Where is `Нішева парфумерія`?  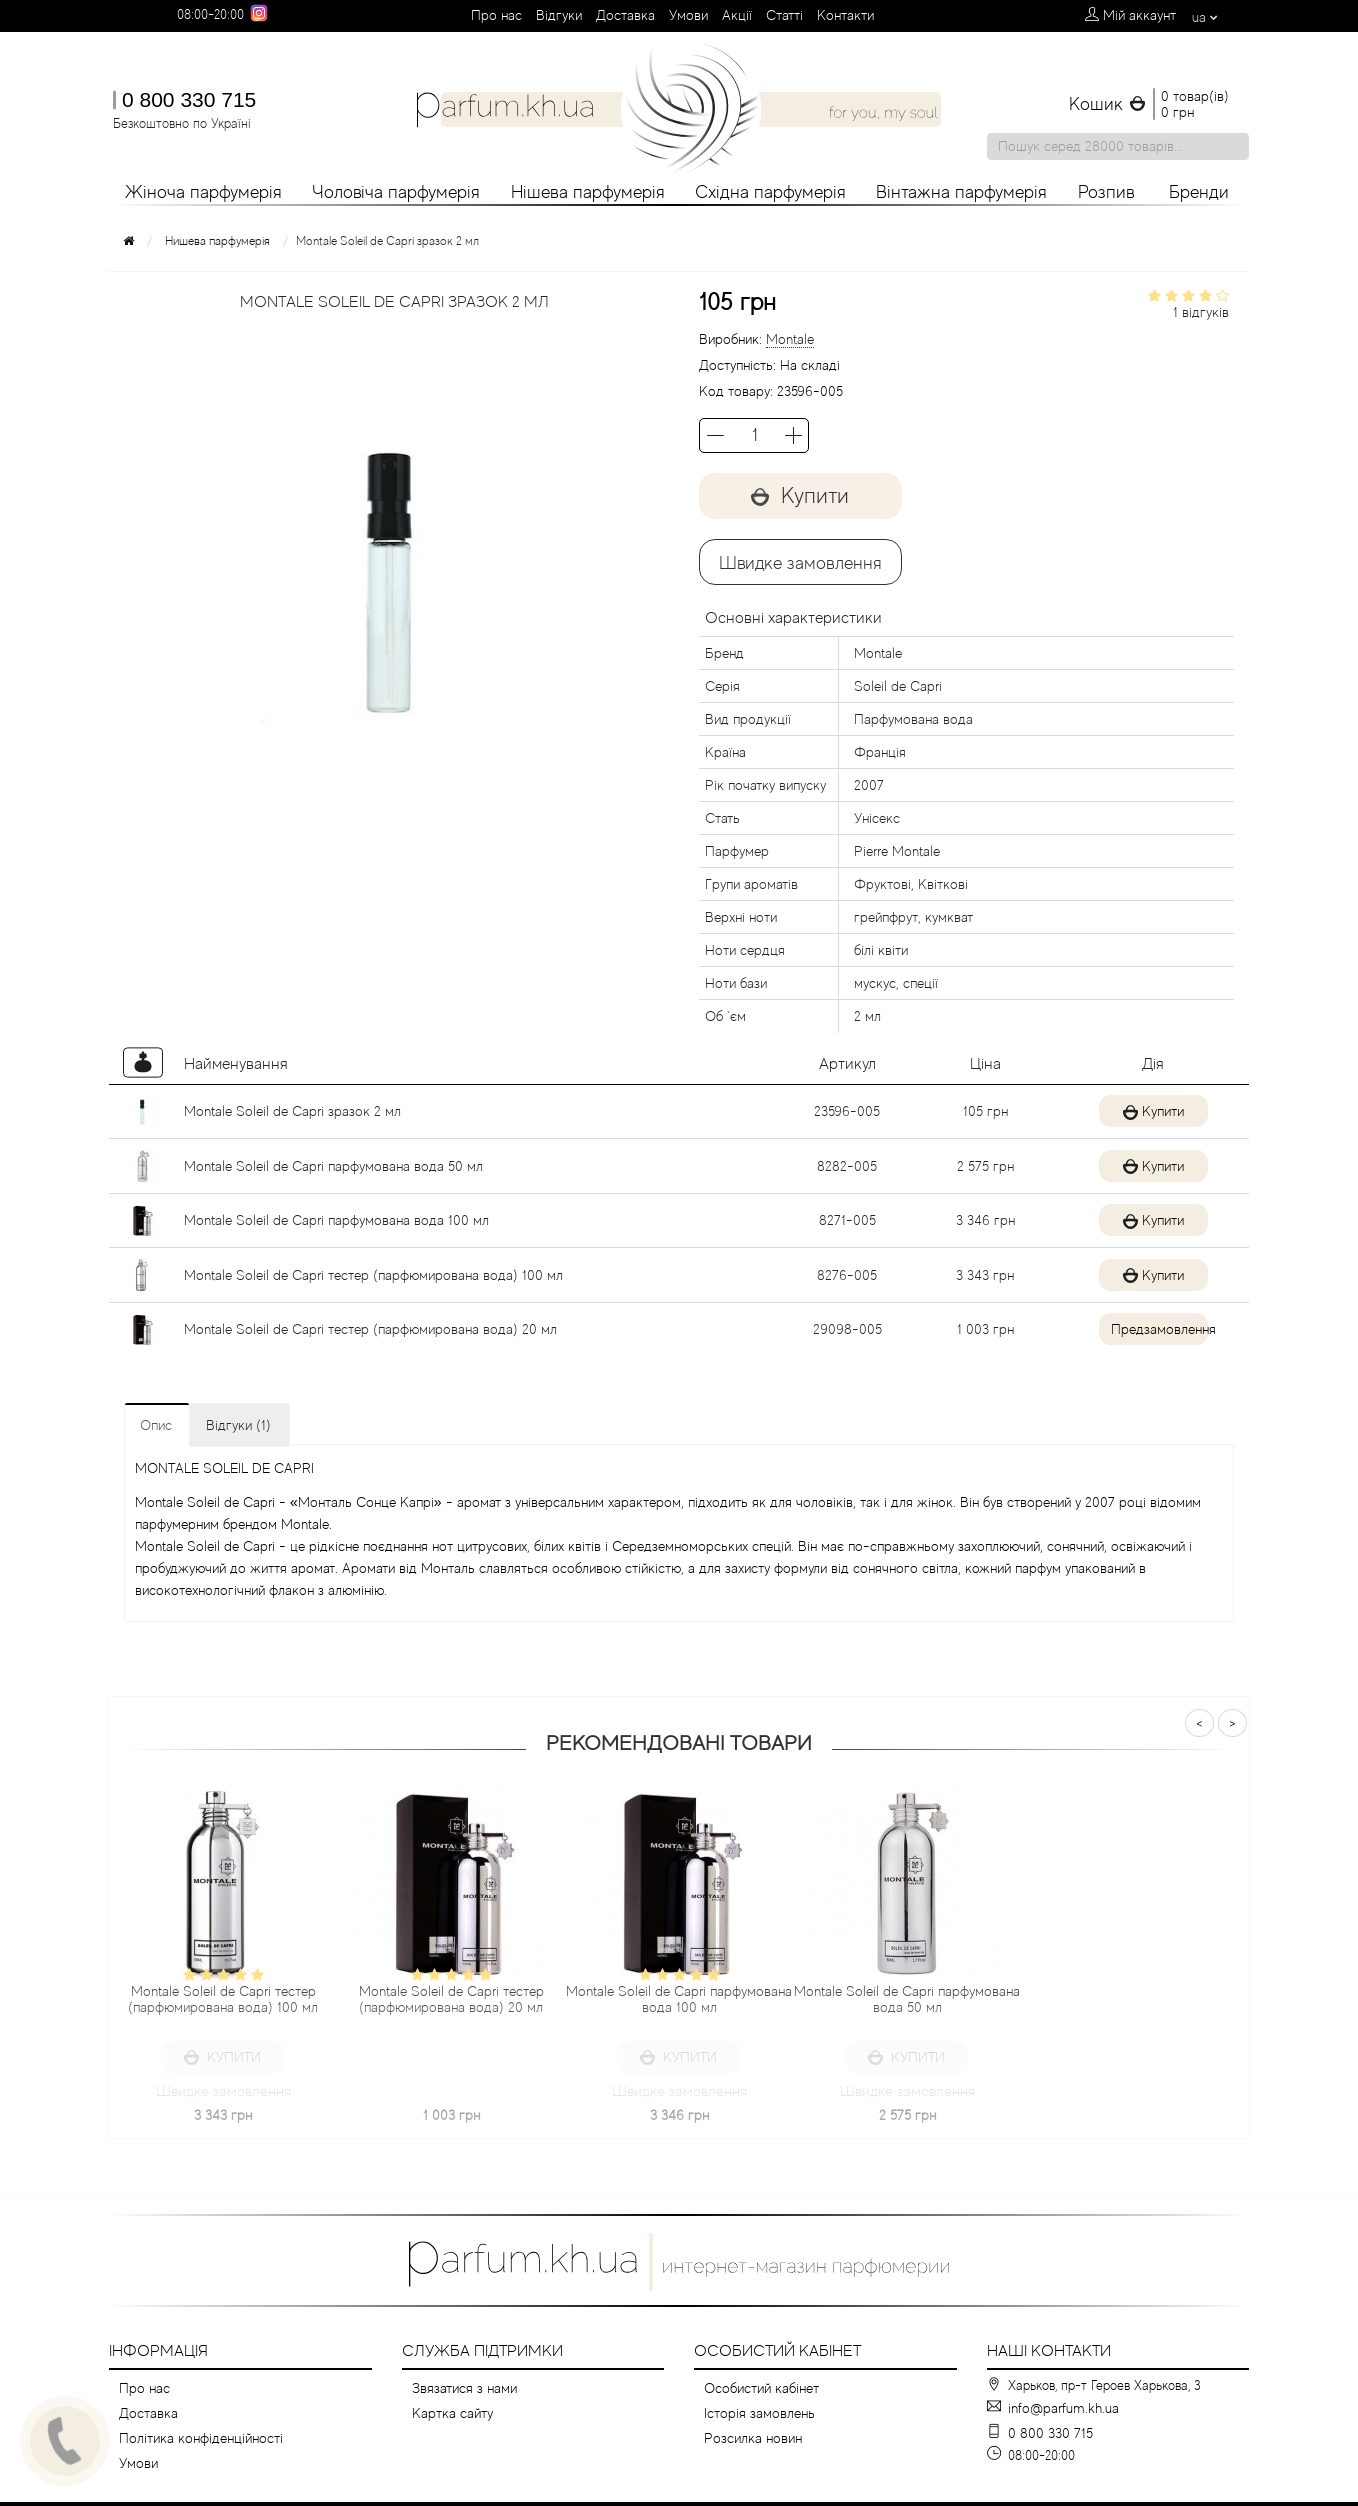
Нішева парфумерія is located at coordinates (588, 192).